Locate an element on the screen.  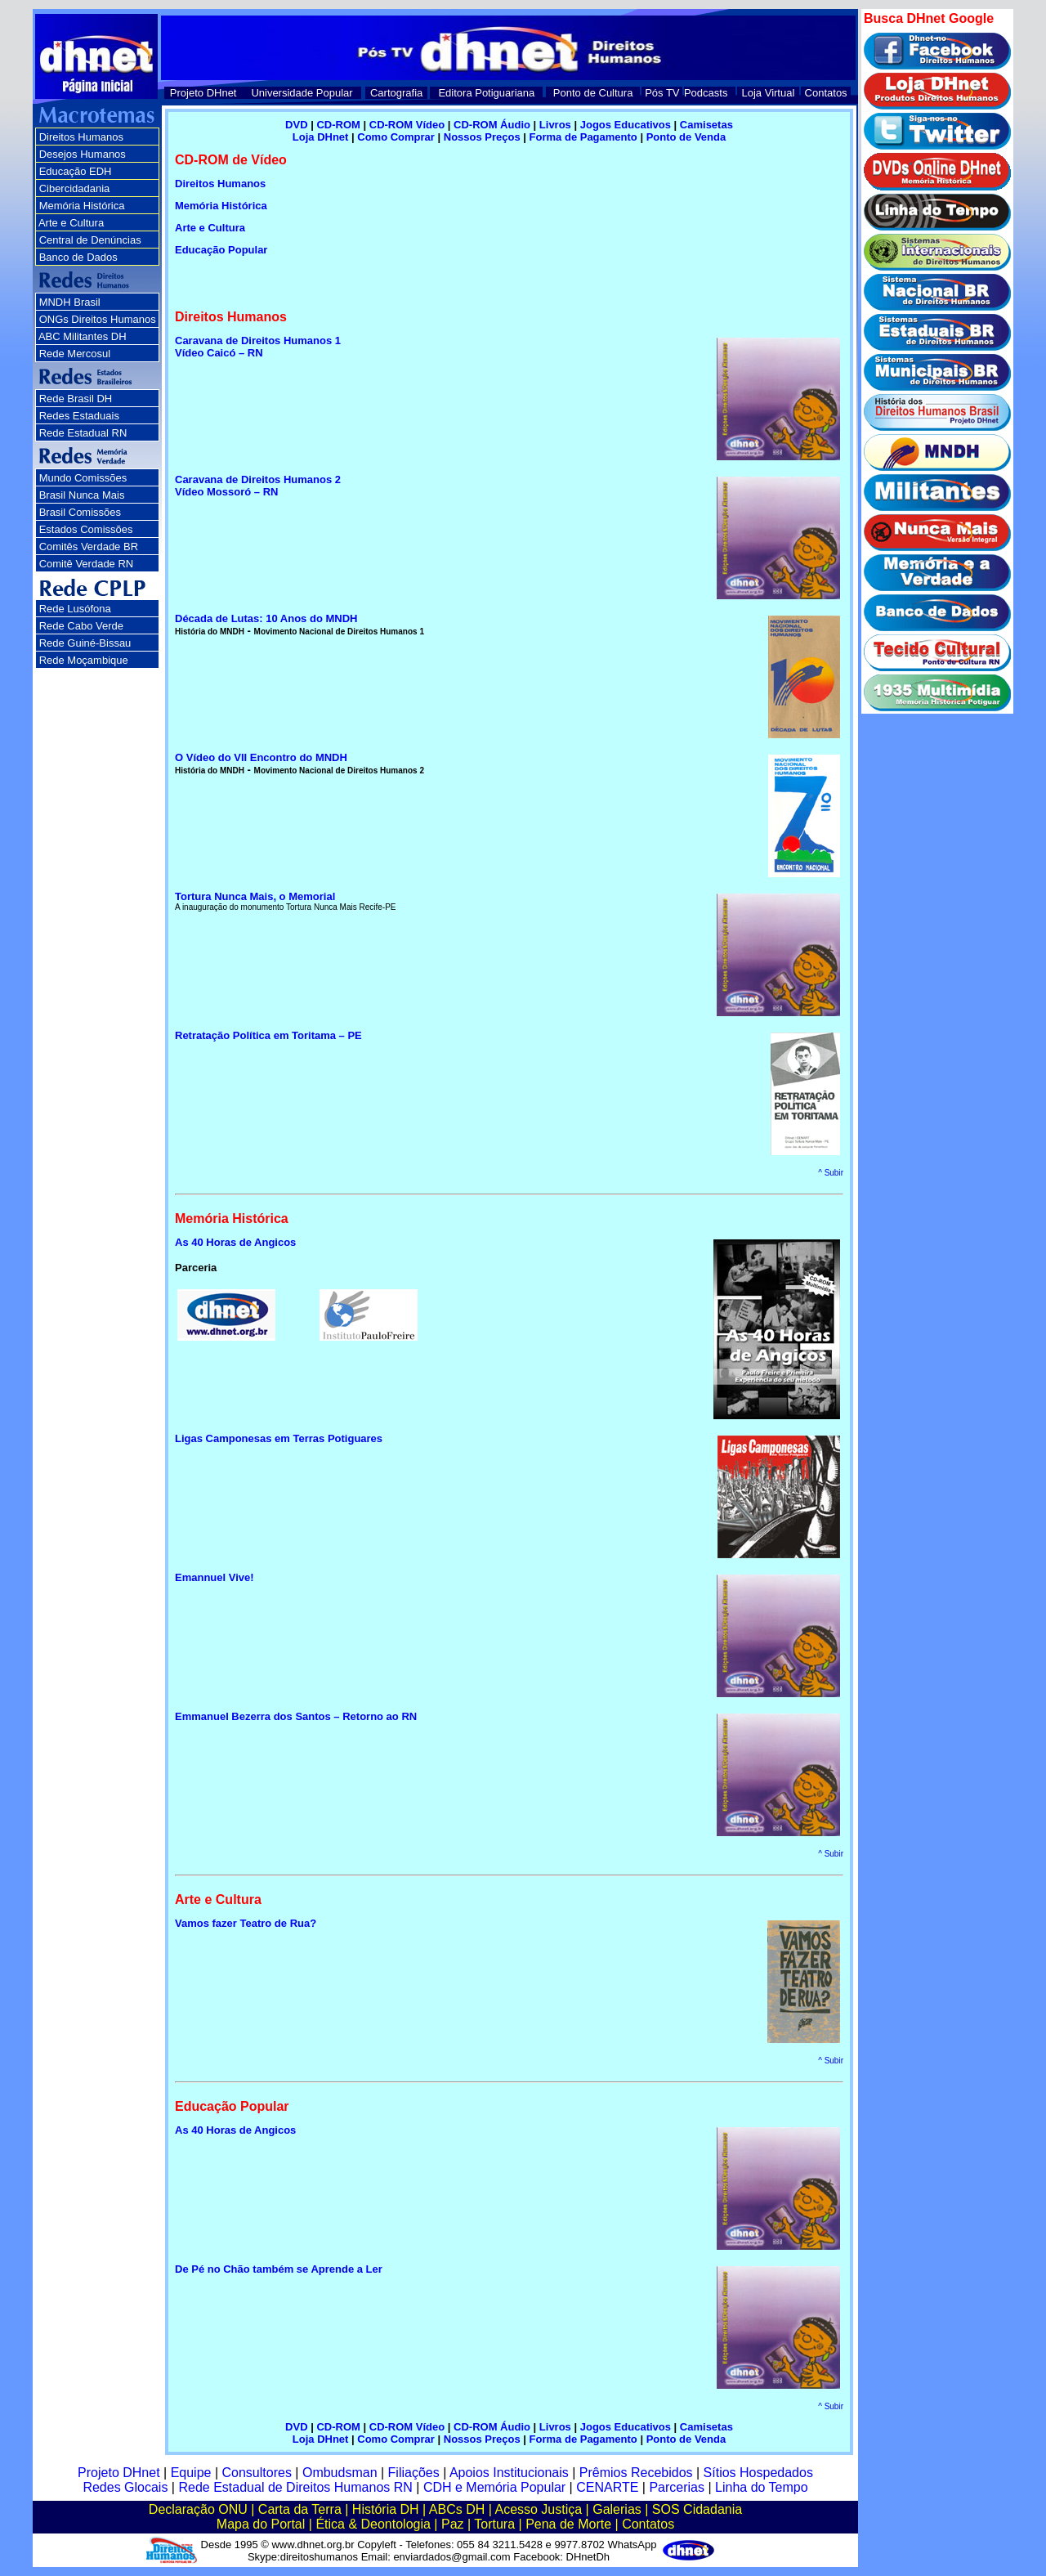
Ligas Camponesas em Terras Potiguares is located at coordinates (278, 1438).